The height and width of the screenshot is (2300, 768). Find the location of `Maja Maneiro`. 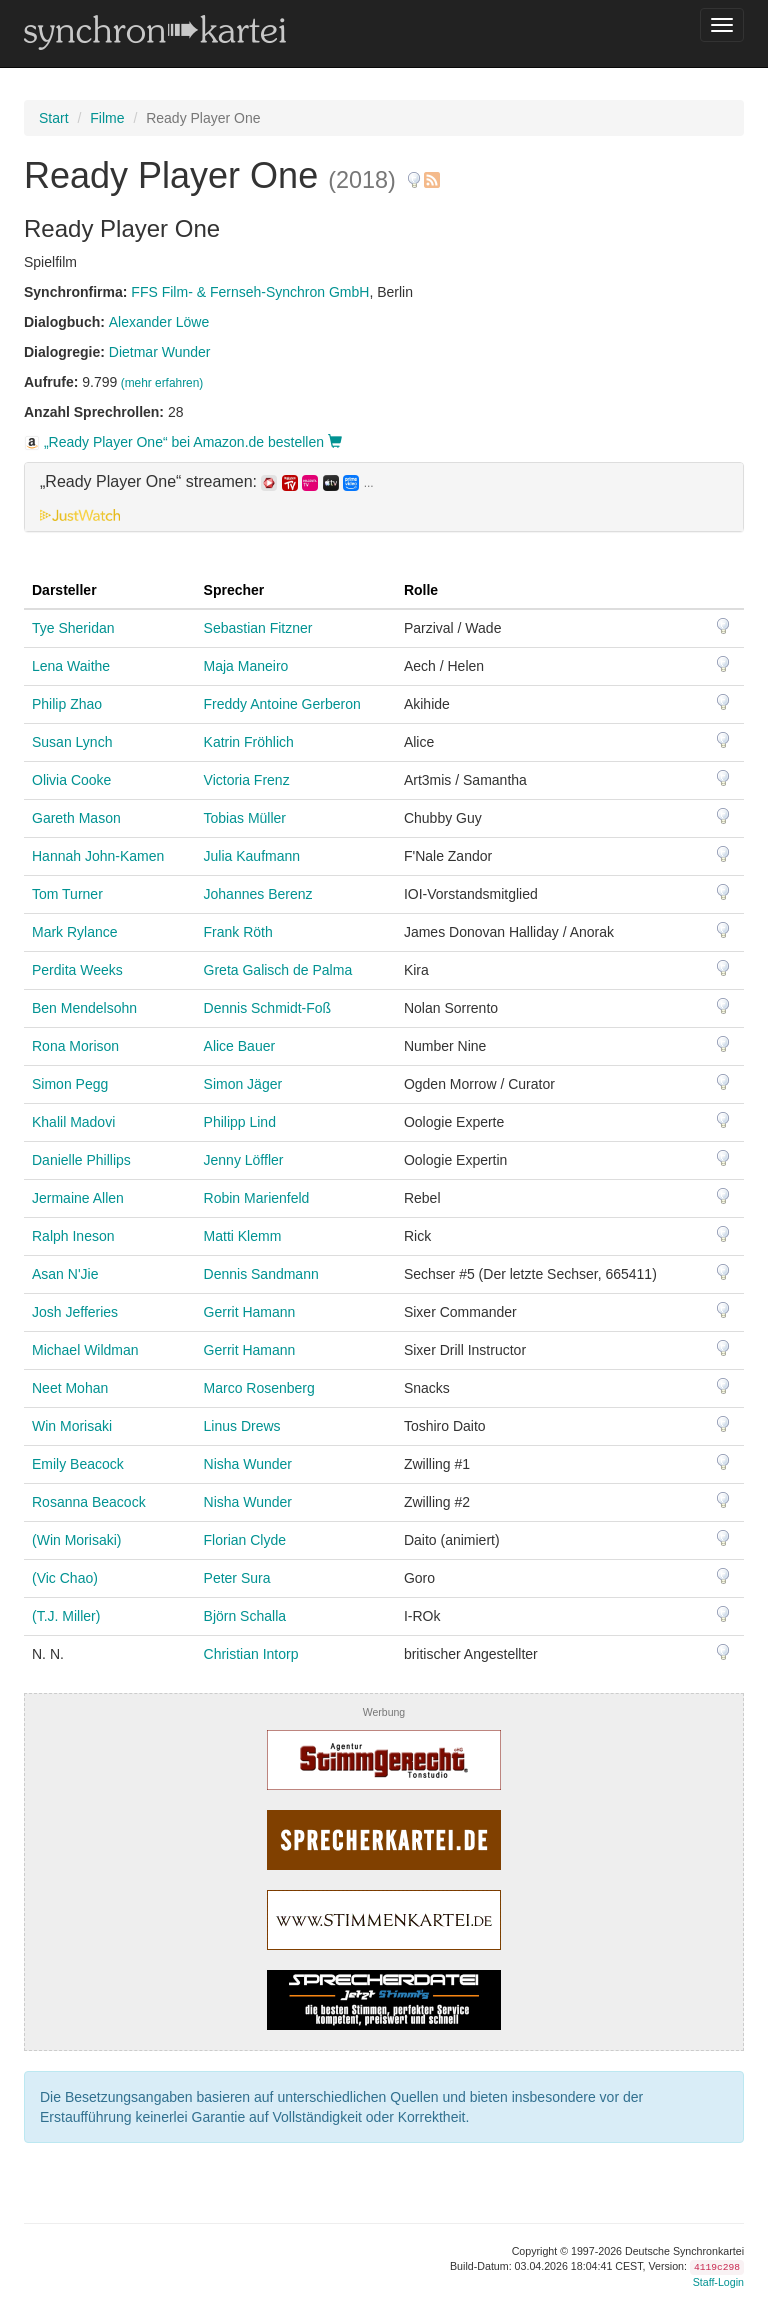

Maja Maneiro is located at coordinates (246, 666).